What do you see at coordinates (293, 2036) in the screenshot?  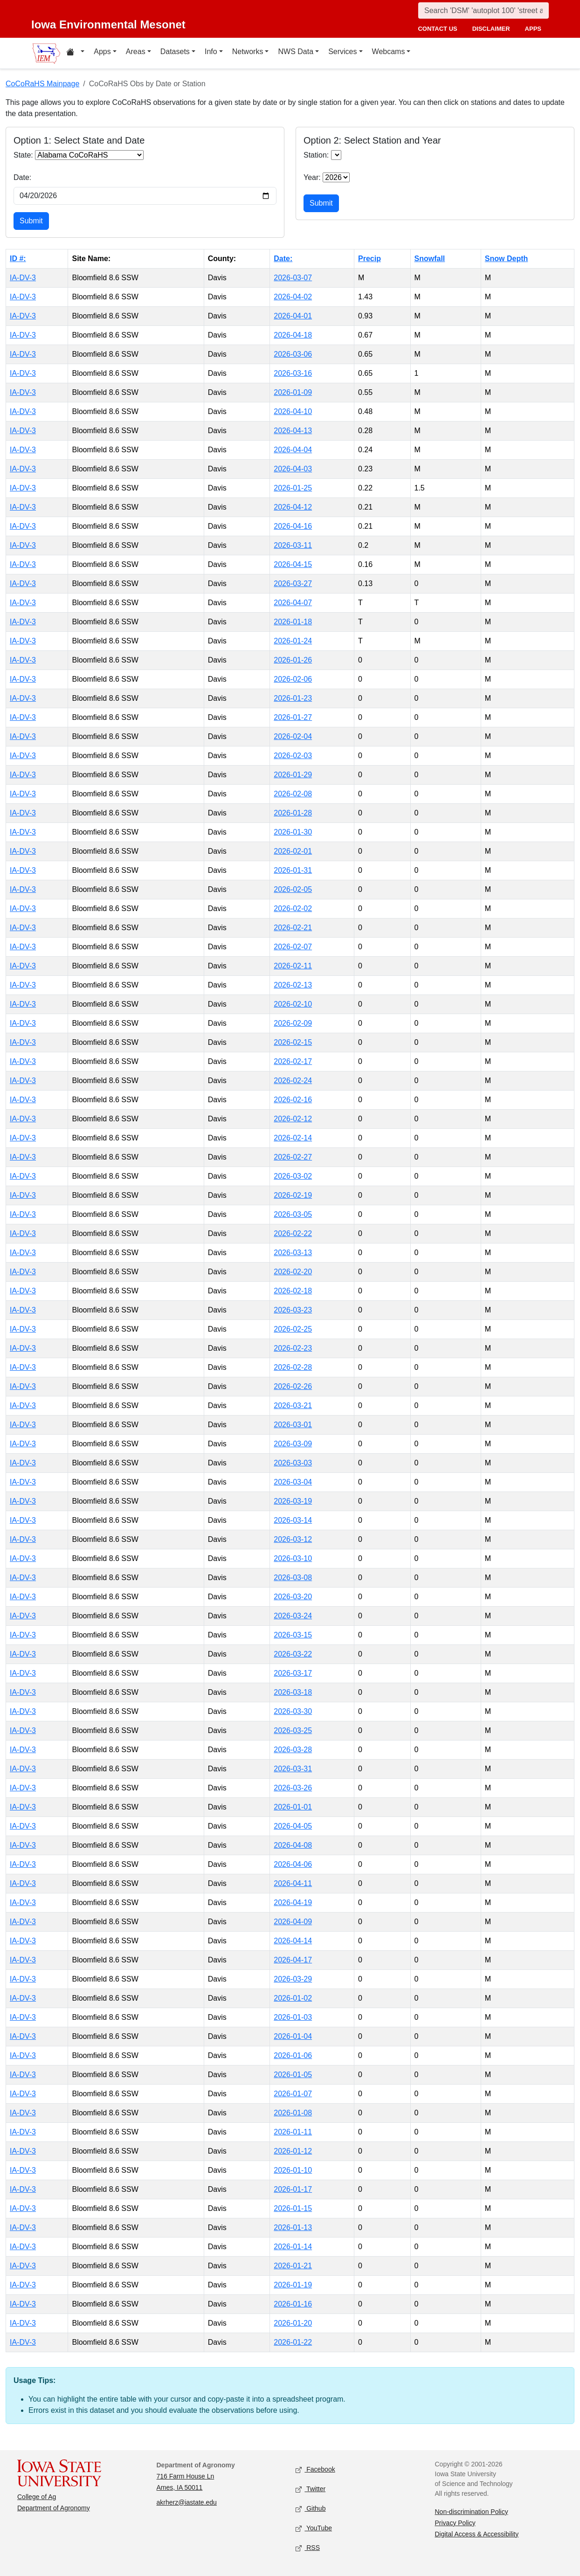 I see `2026-01-04` at bounding box center [293, 2036].